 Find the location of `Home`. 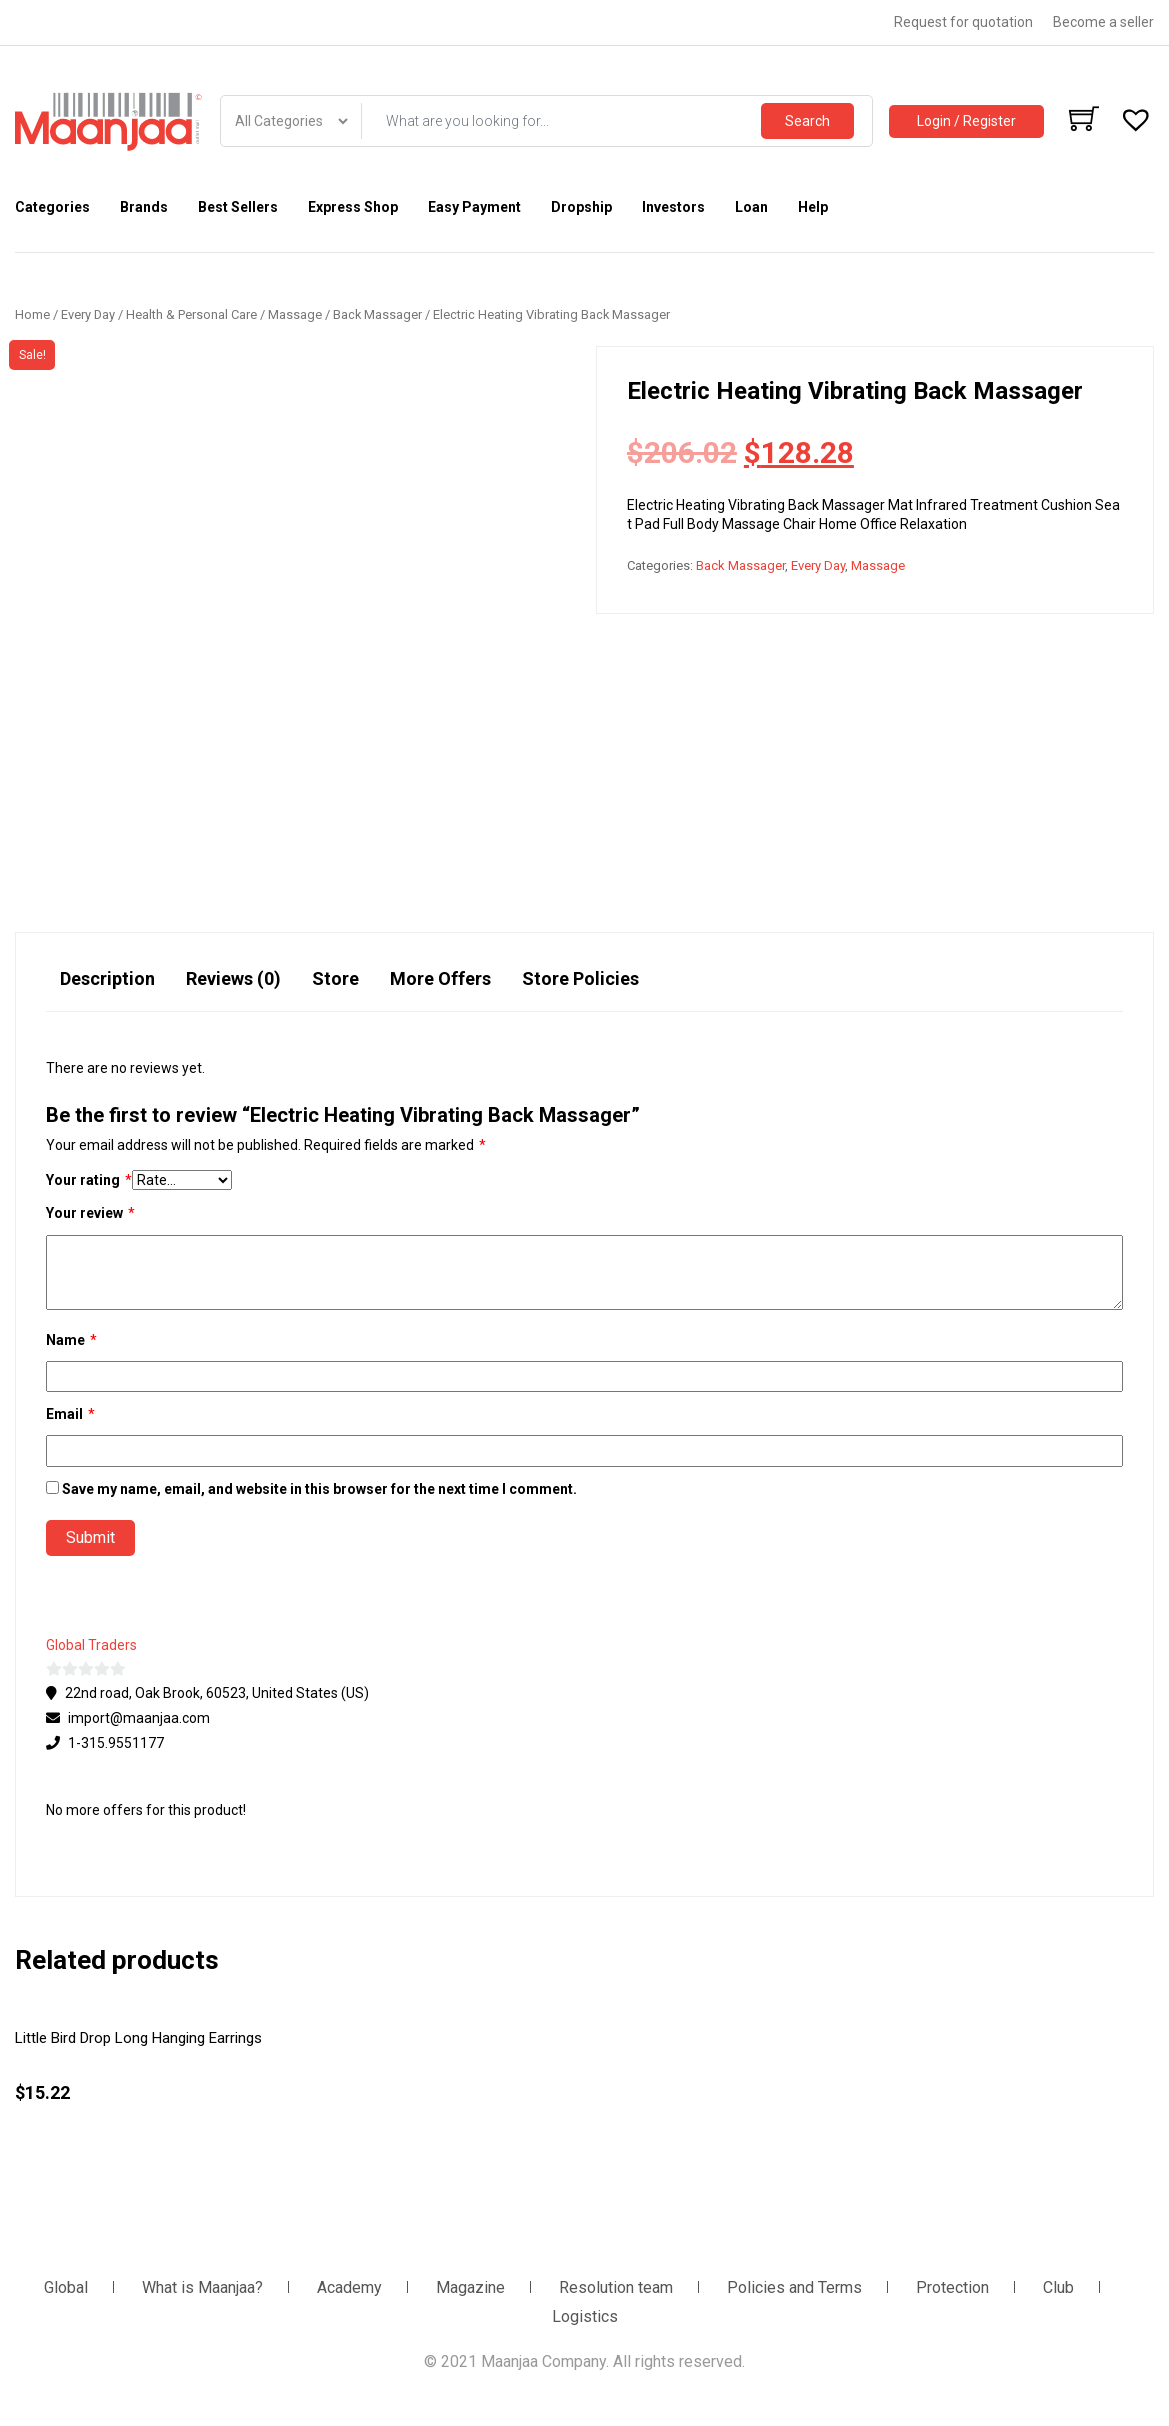

Home is located at coordinates (32, 314).